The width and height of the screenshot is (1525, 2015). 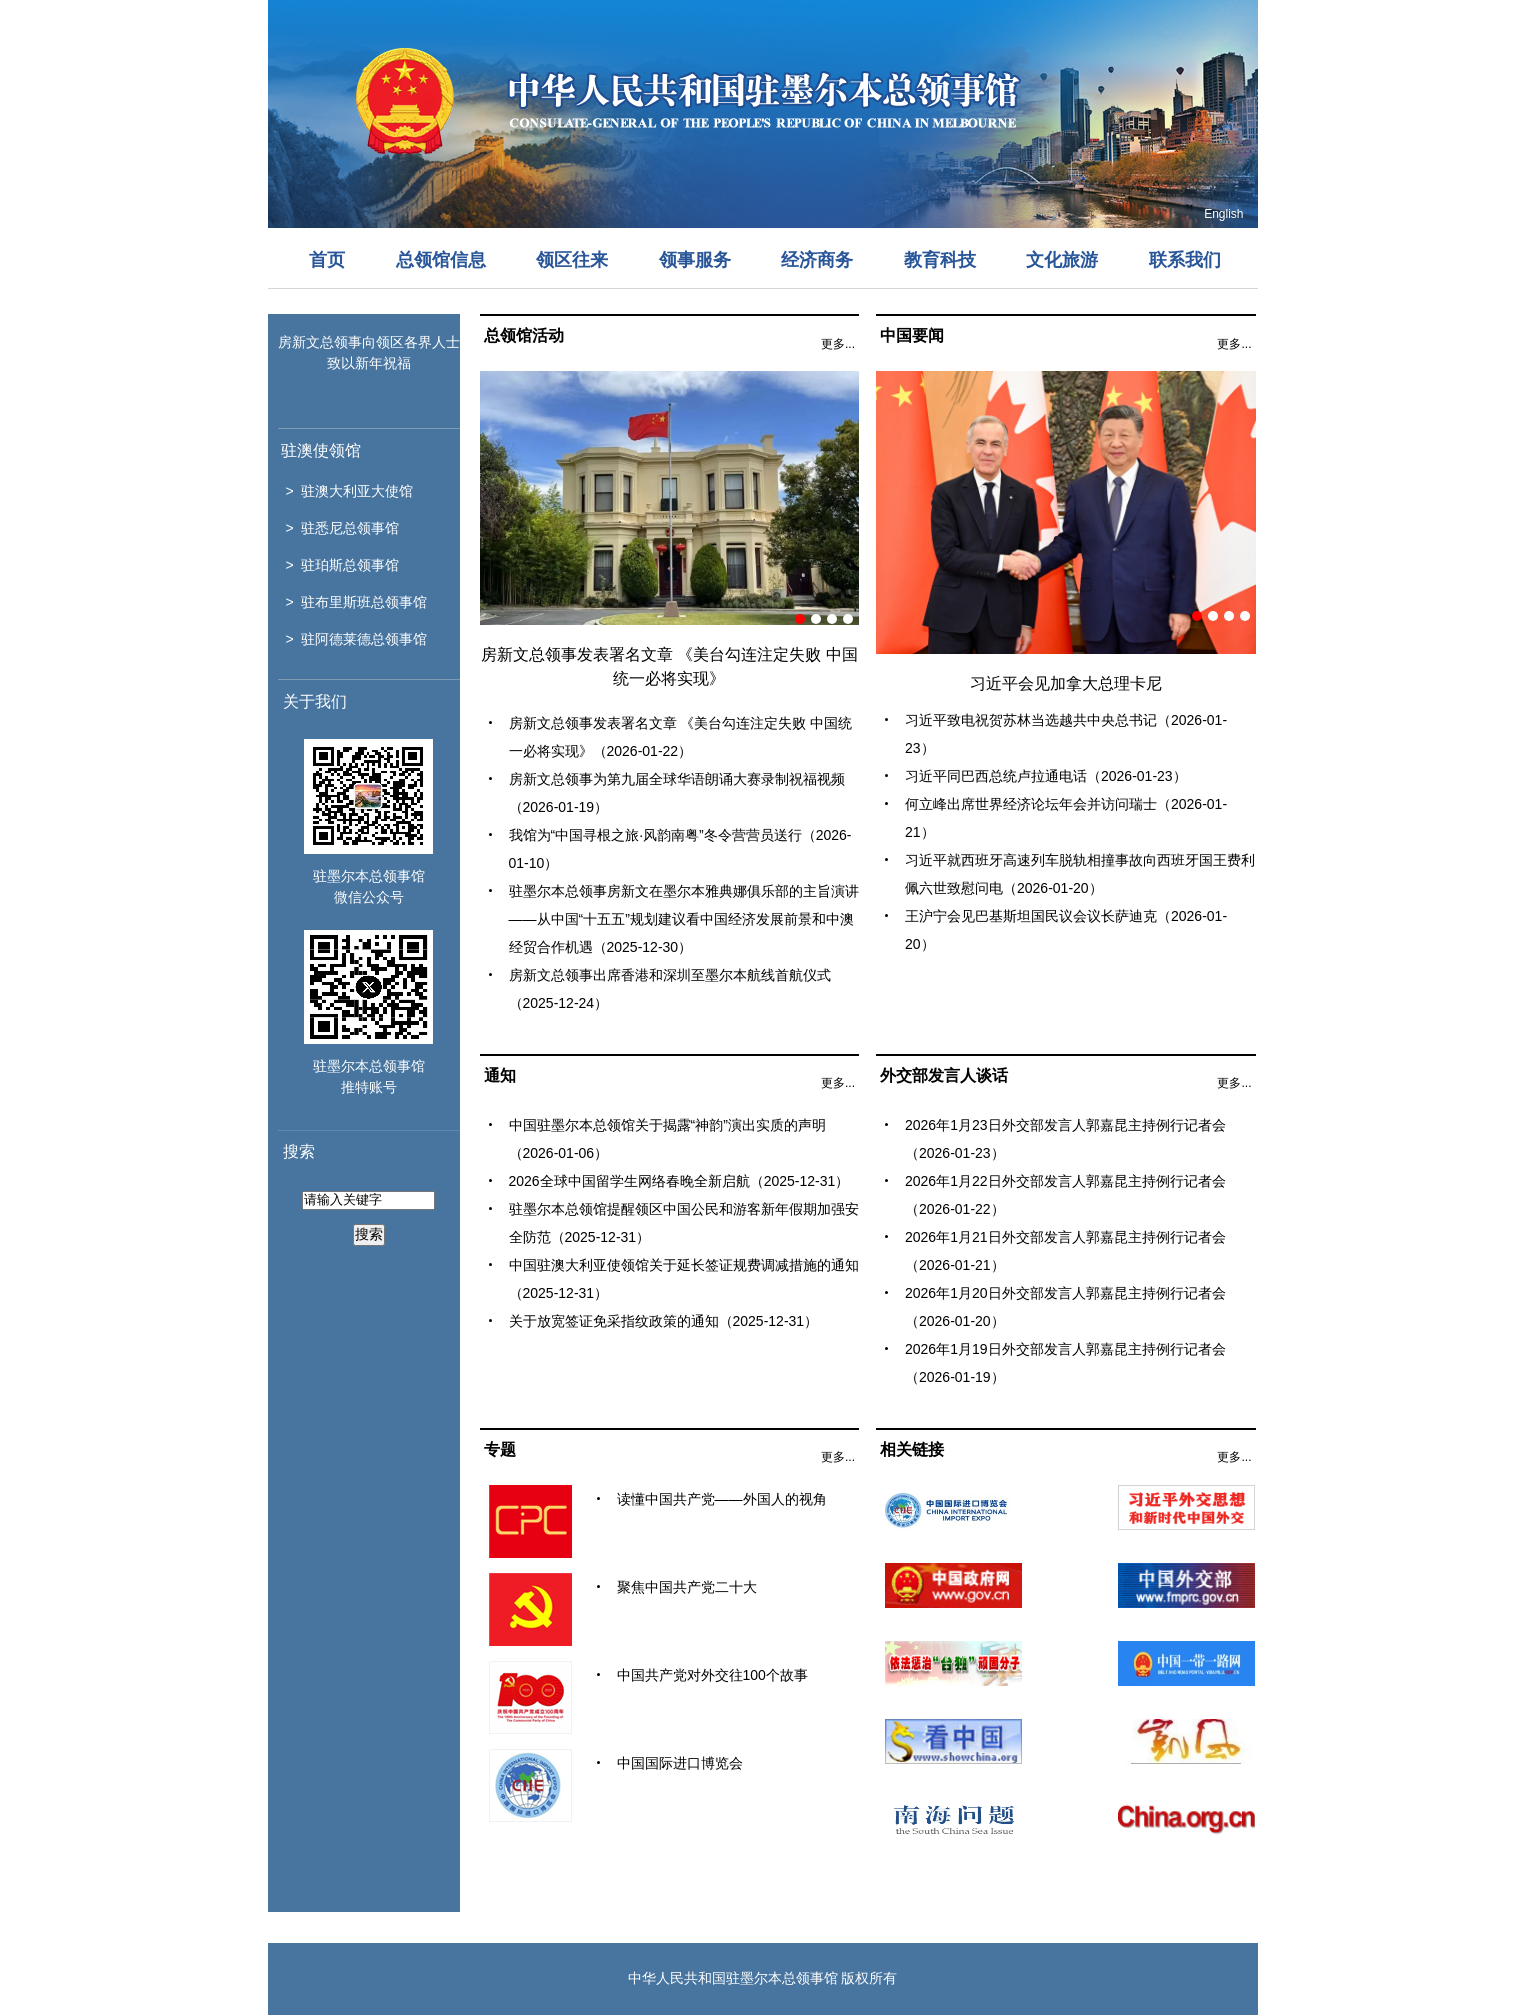 I want to click on 房新文总领事发表署名文章 《美台勾连注定失败 中国统一必将实现》（2026-01-22）, so click(x=681, y=737).